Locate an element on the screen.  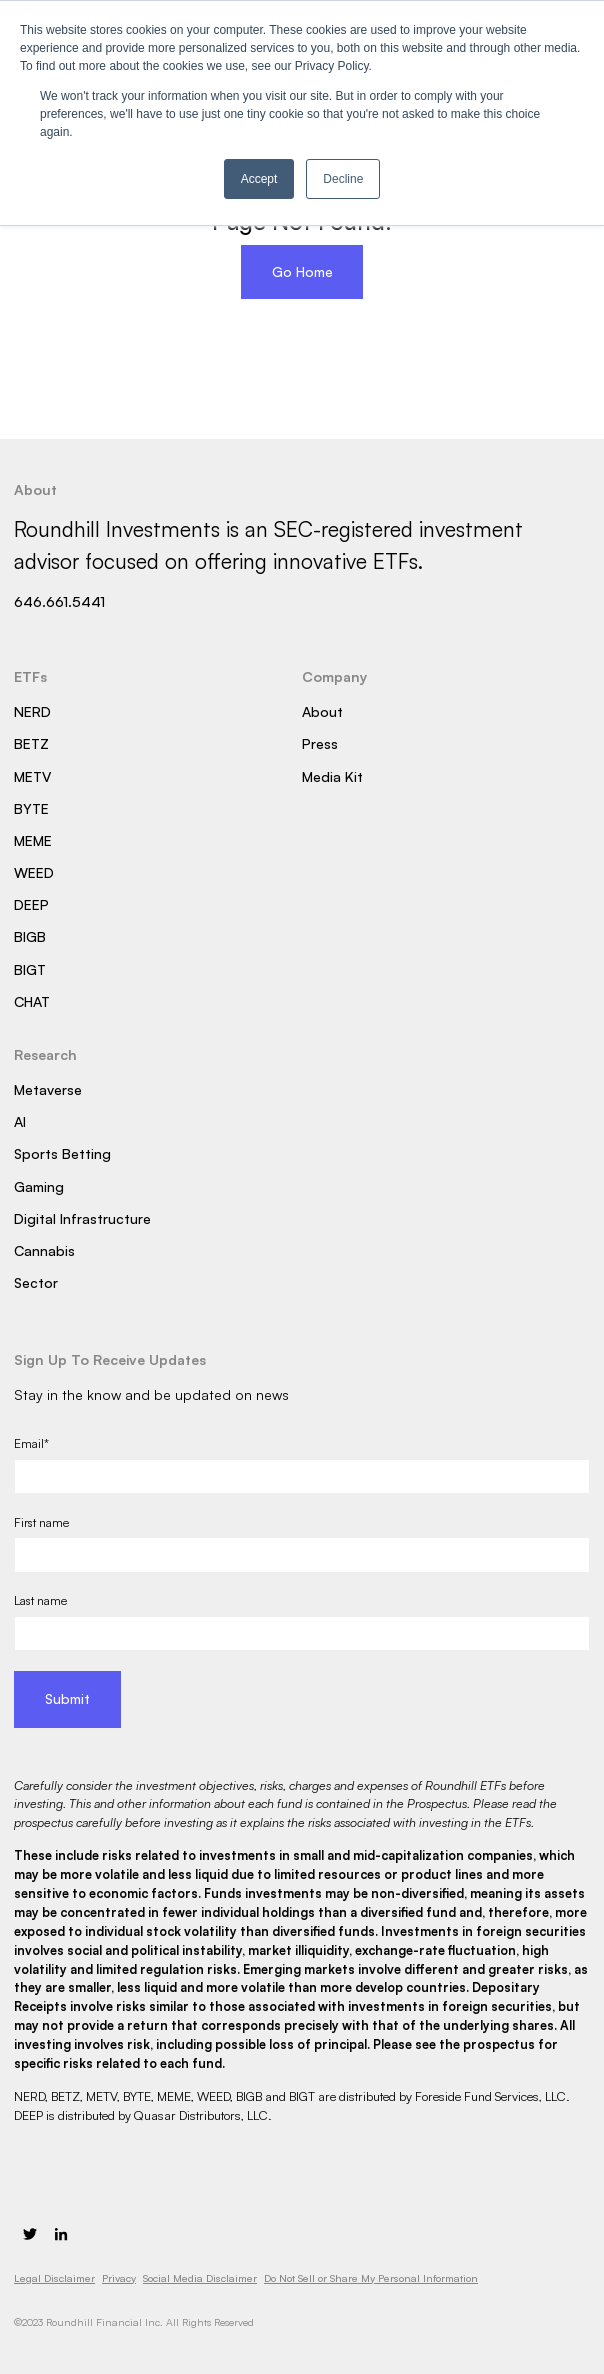
BYTE is located at coordinates (31, 808).